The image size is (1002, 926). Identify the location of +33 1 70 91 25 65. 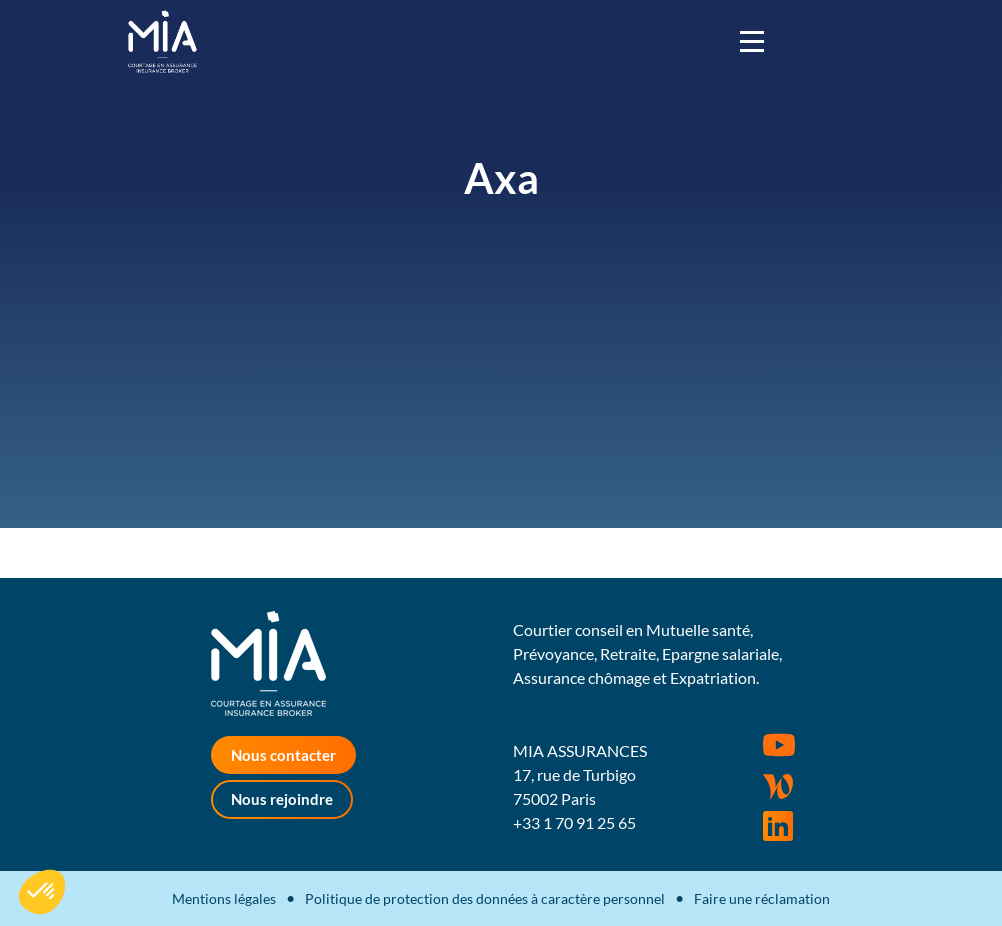
(574, 822).